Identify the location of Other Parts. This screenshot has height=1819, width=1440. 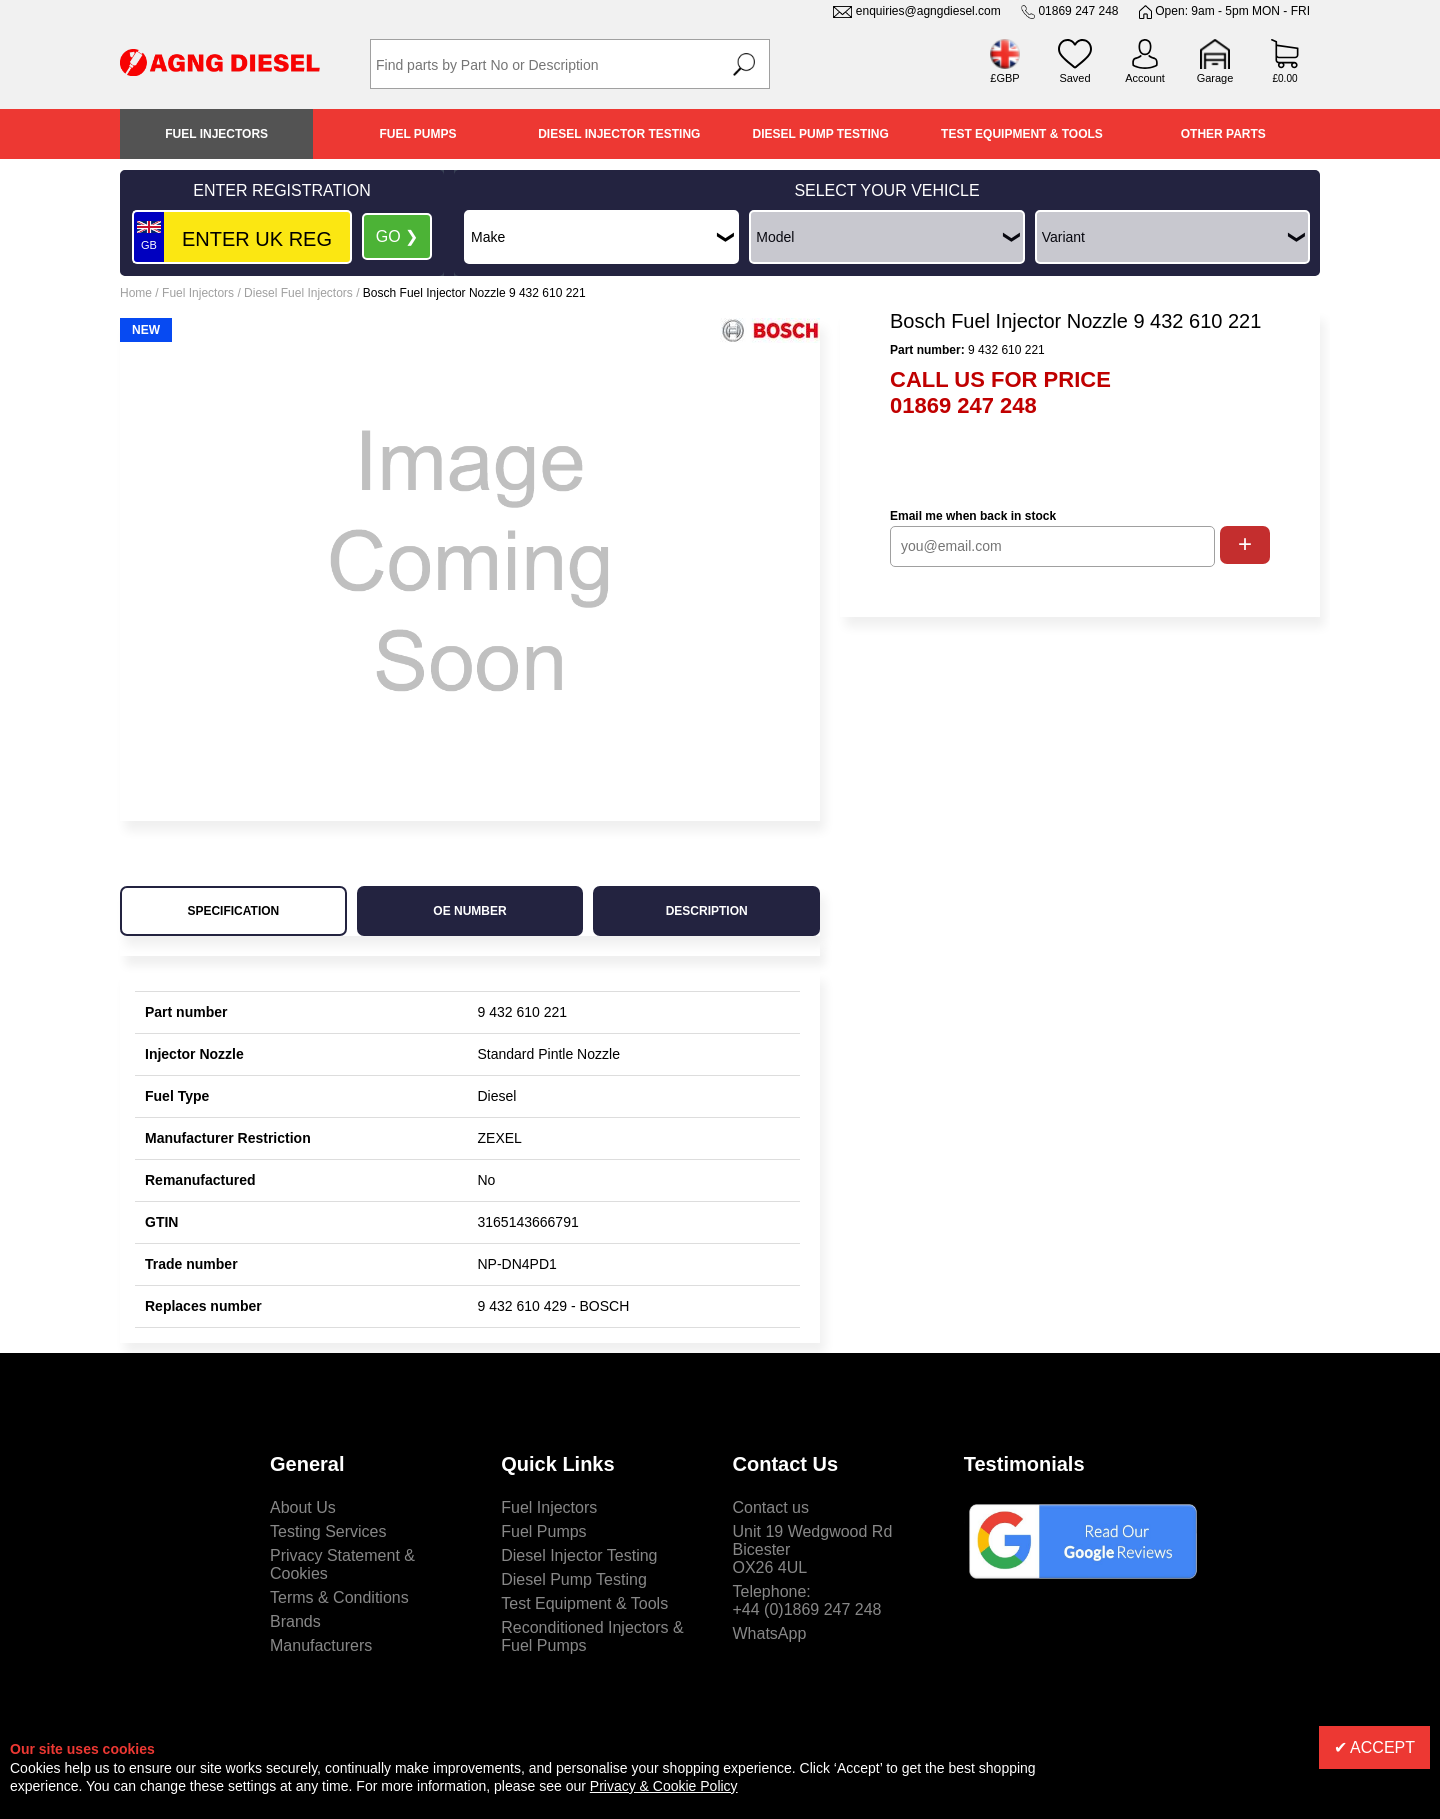
(1223, 134).